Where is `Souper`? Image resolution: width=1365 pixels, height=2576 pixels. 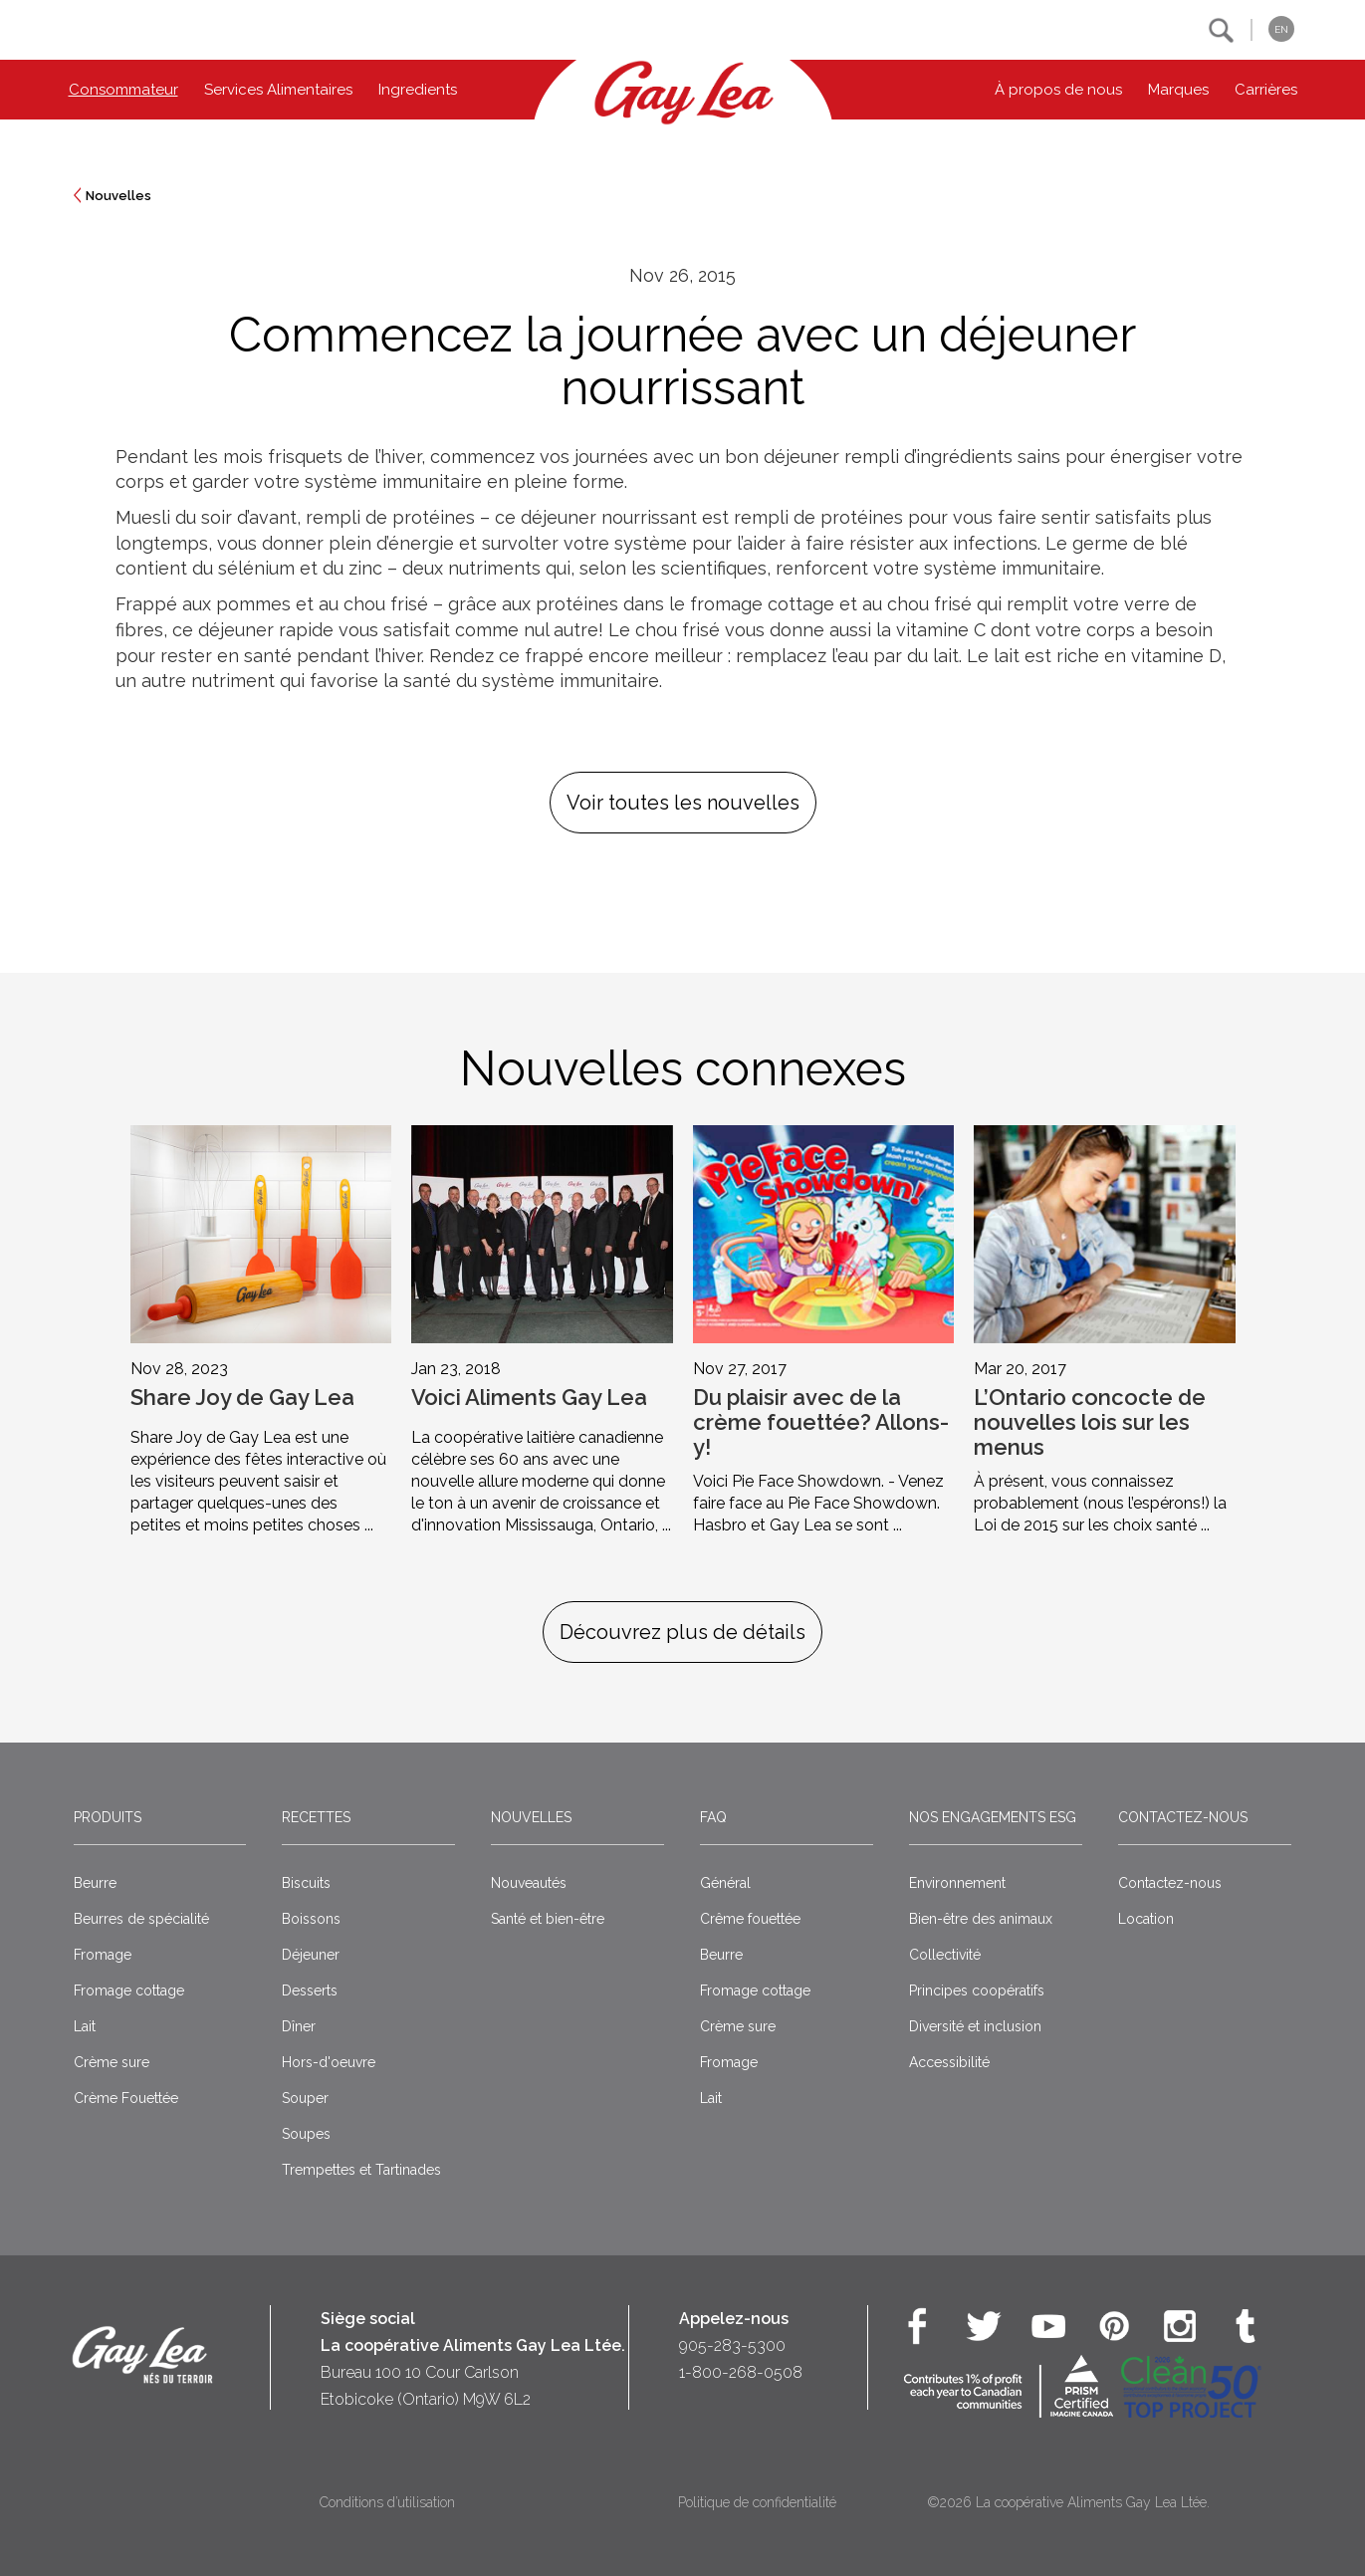
Souper is located at coordinates (305, 2098).